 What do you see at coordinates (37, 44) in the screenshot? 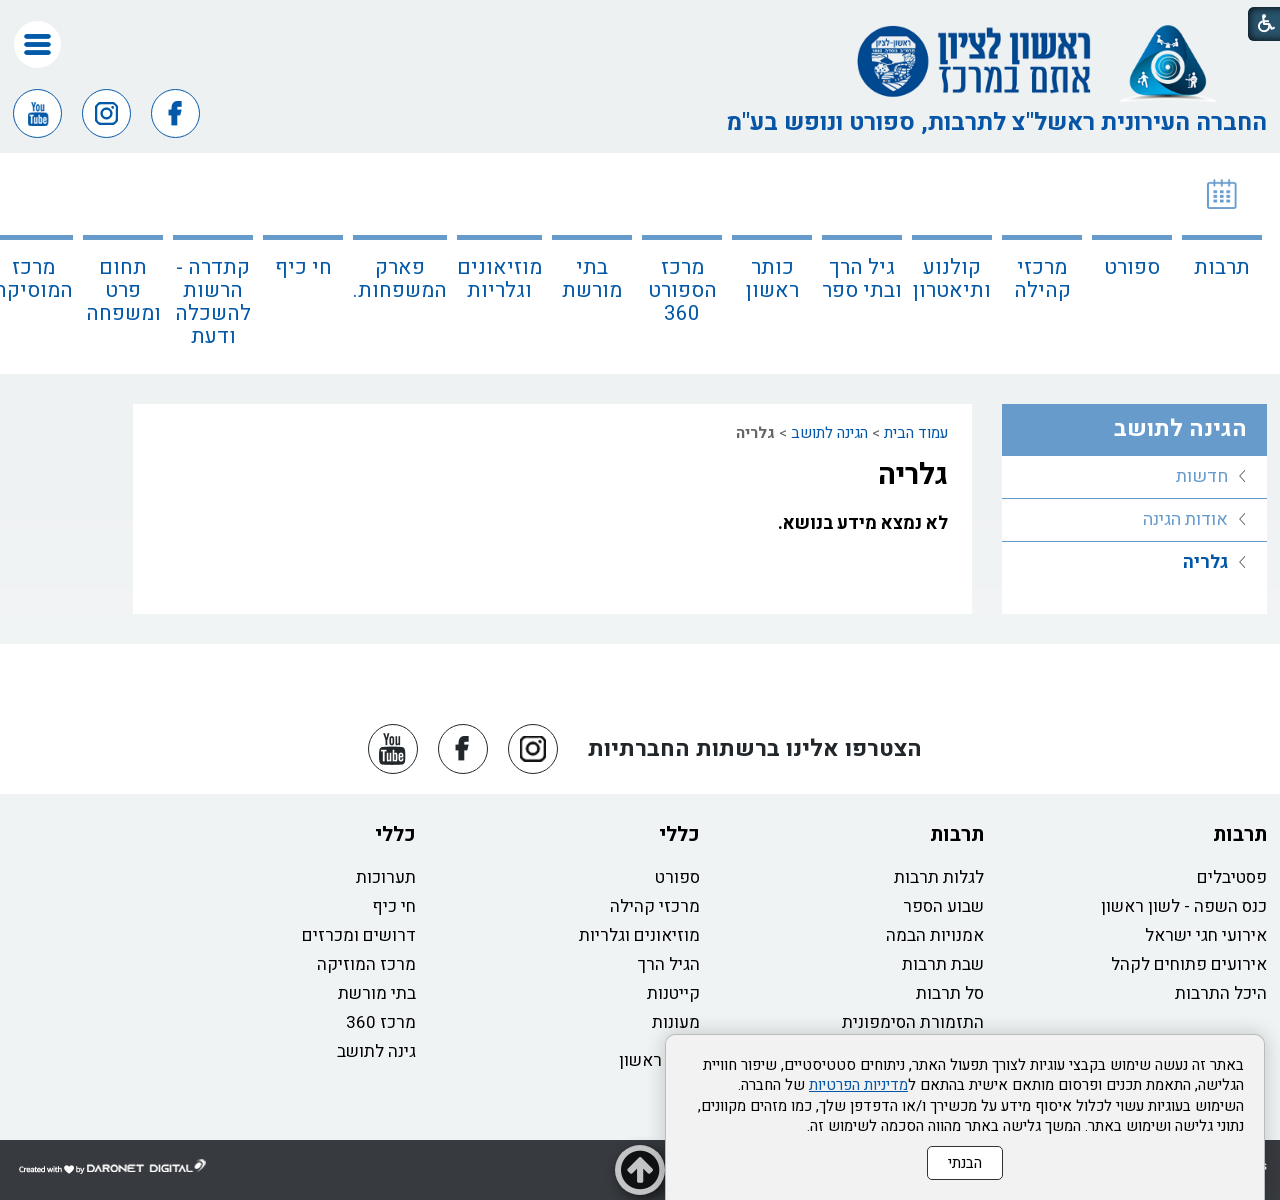
I see `[button]` at bounding box center [37, 44].